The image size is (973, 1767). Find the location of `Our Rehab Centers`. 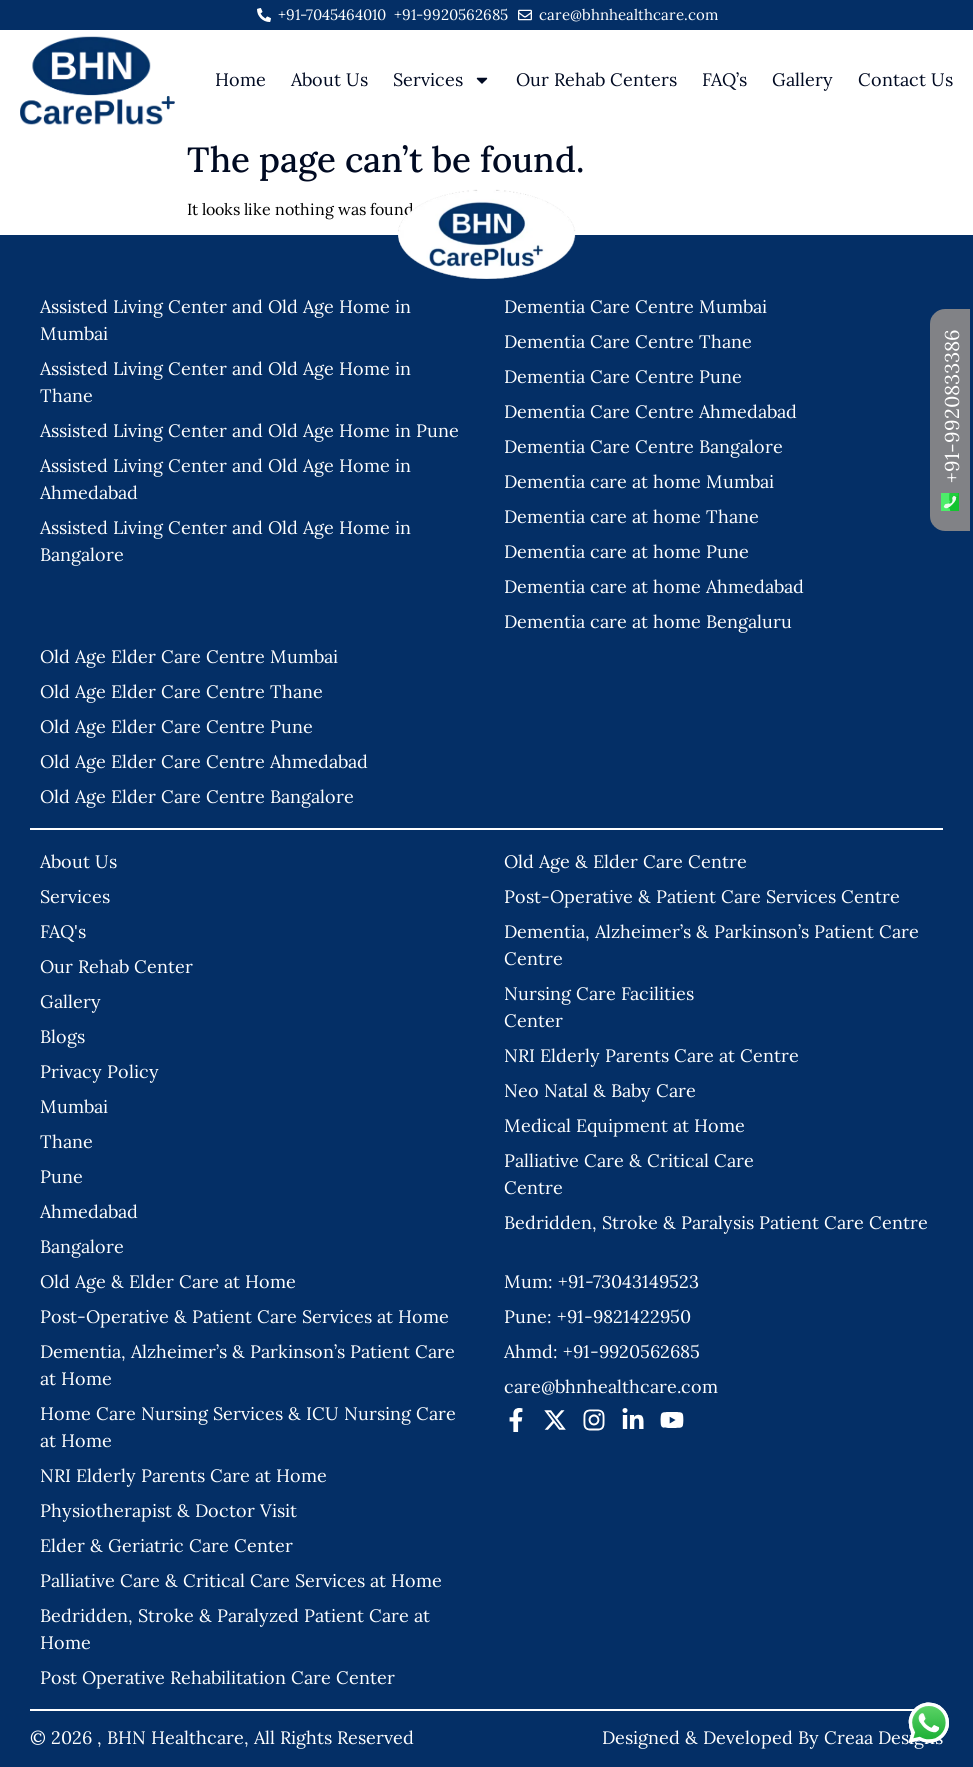

Our Rehab Centers is located at coordinates (596, 79).